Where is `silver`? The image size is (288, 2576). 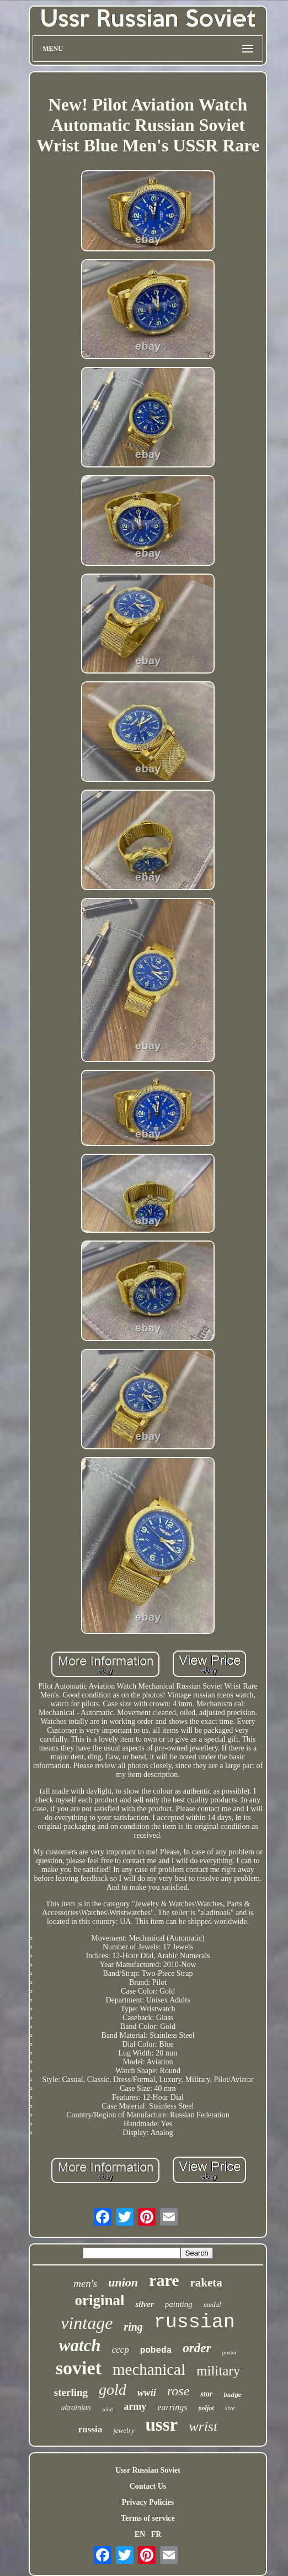 silver is located at coordinates (144, 2304).